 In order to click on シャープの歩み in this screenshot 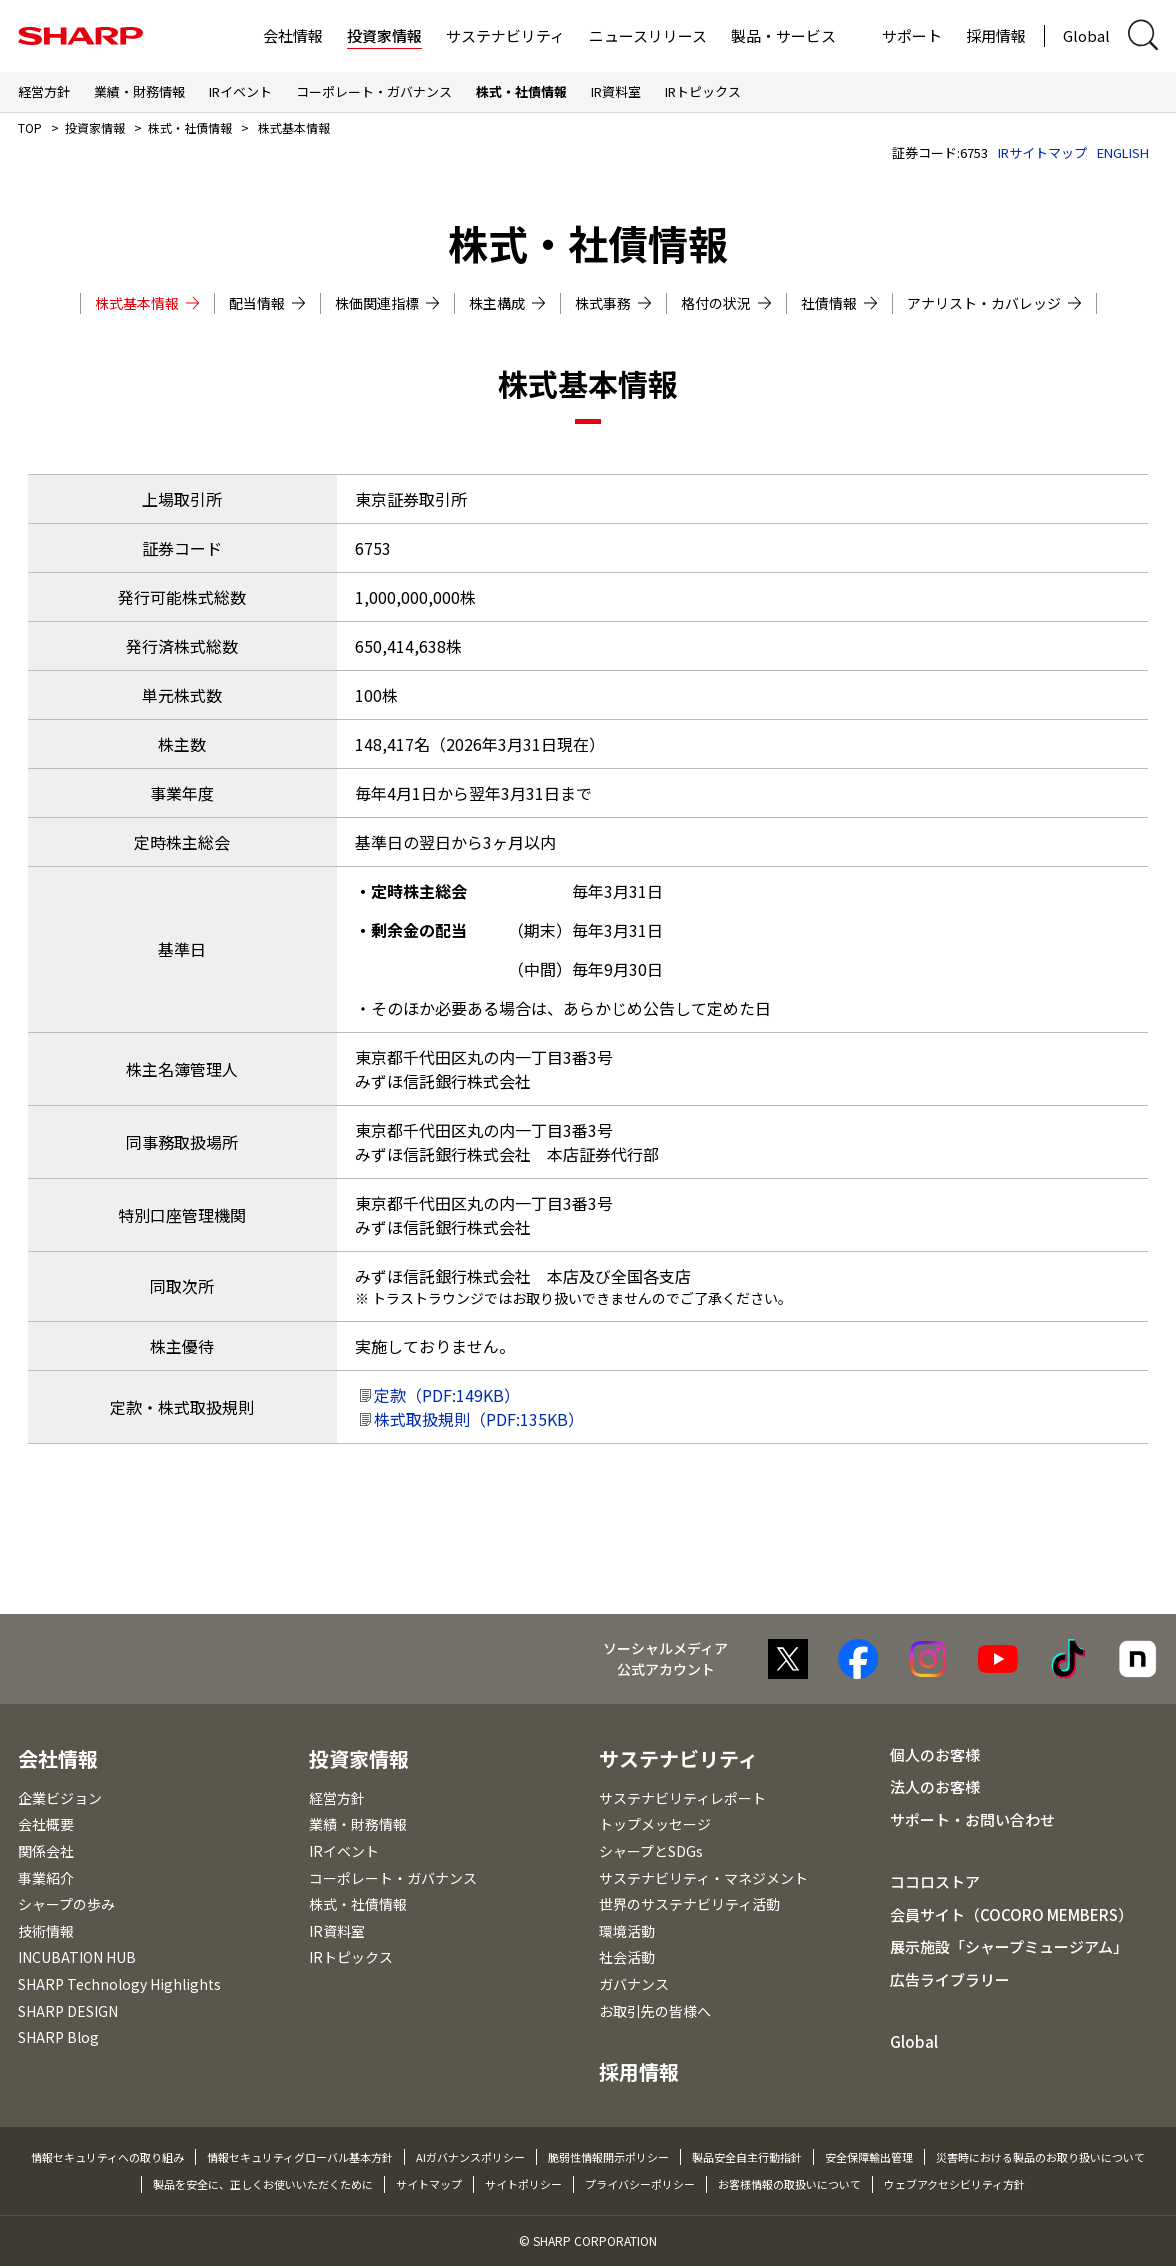, I will do `click(66, 1904)`.